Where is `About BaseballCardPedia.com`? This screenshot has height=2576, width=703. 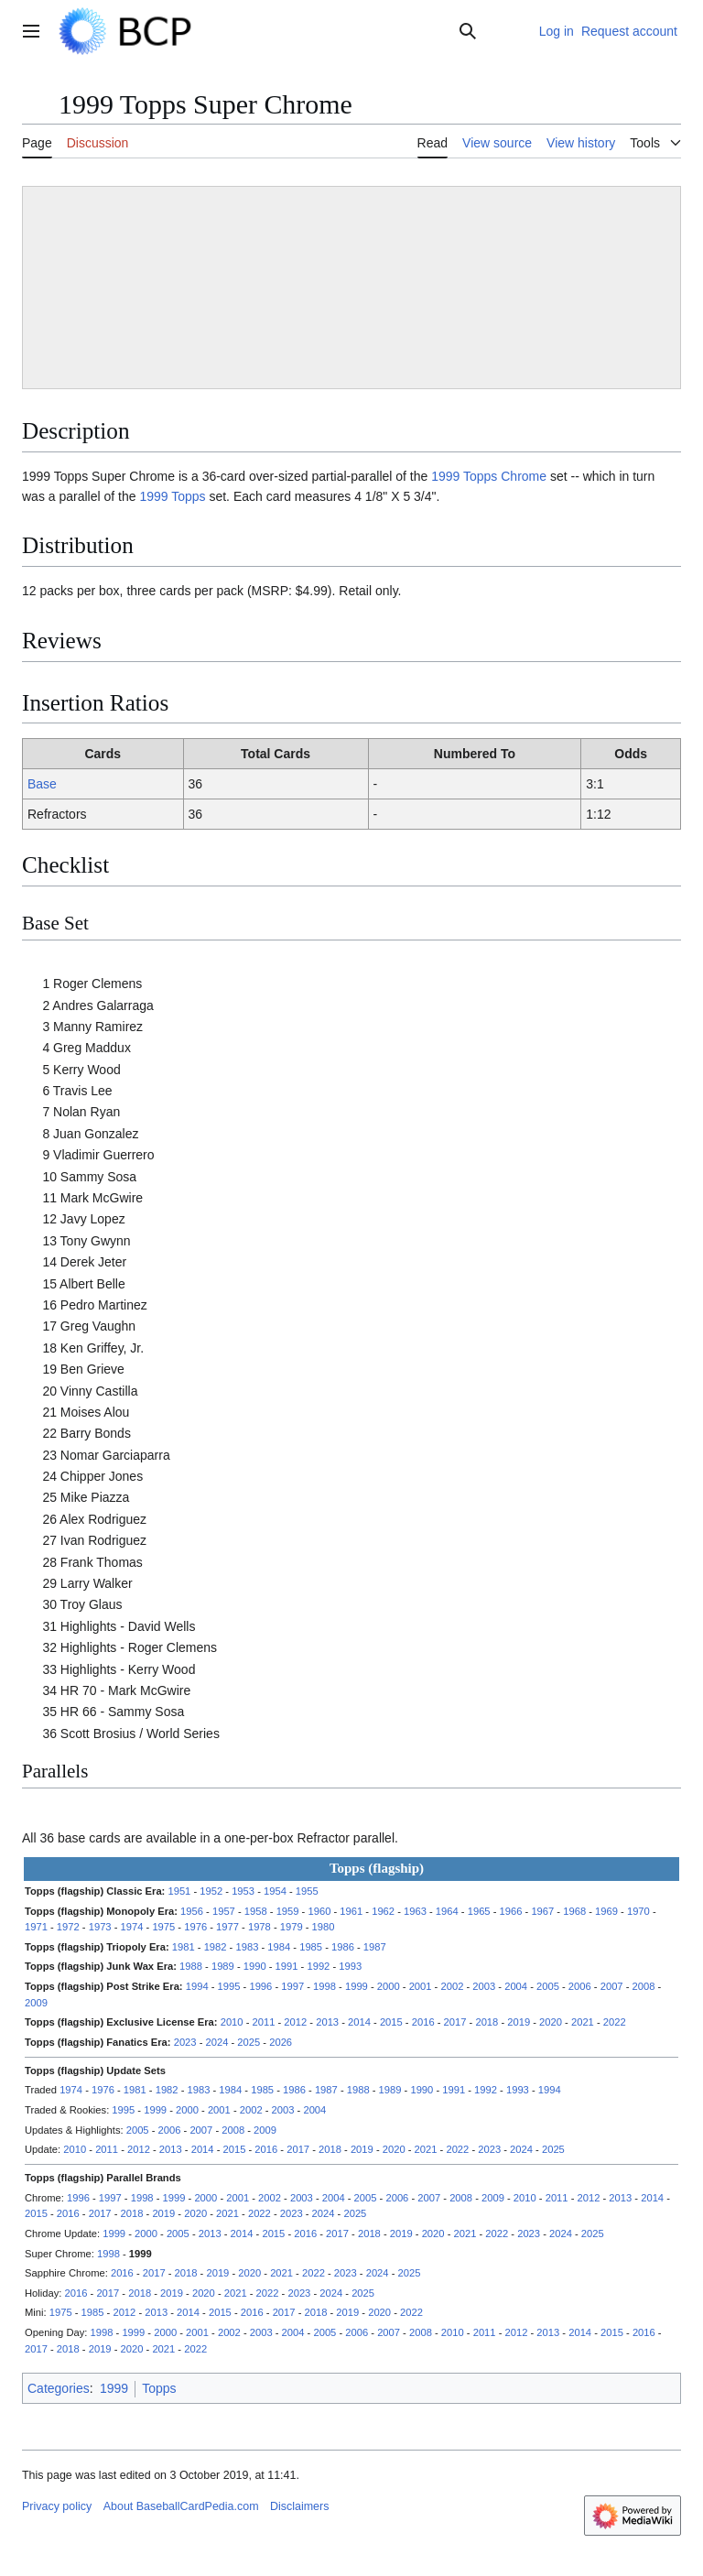 About BaseballCardPedia.com is located at coordinates (181, 2506).